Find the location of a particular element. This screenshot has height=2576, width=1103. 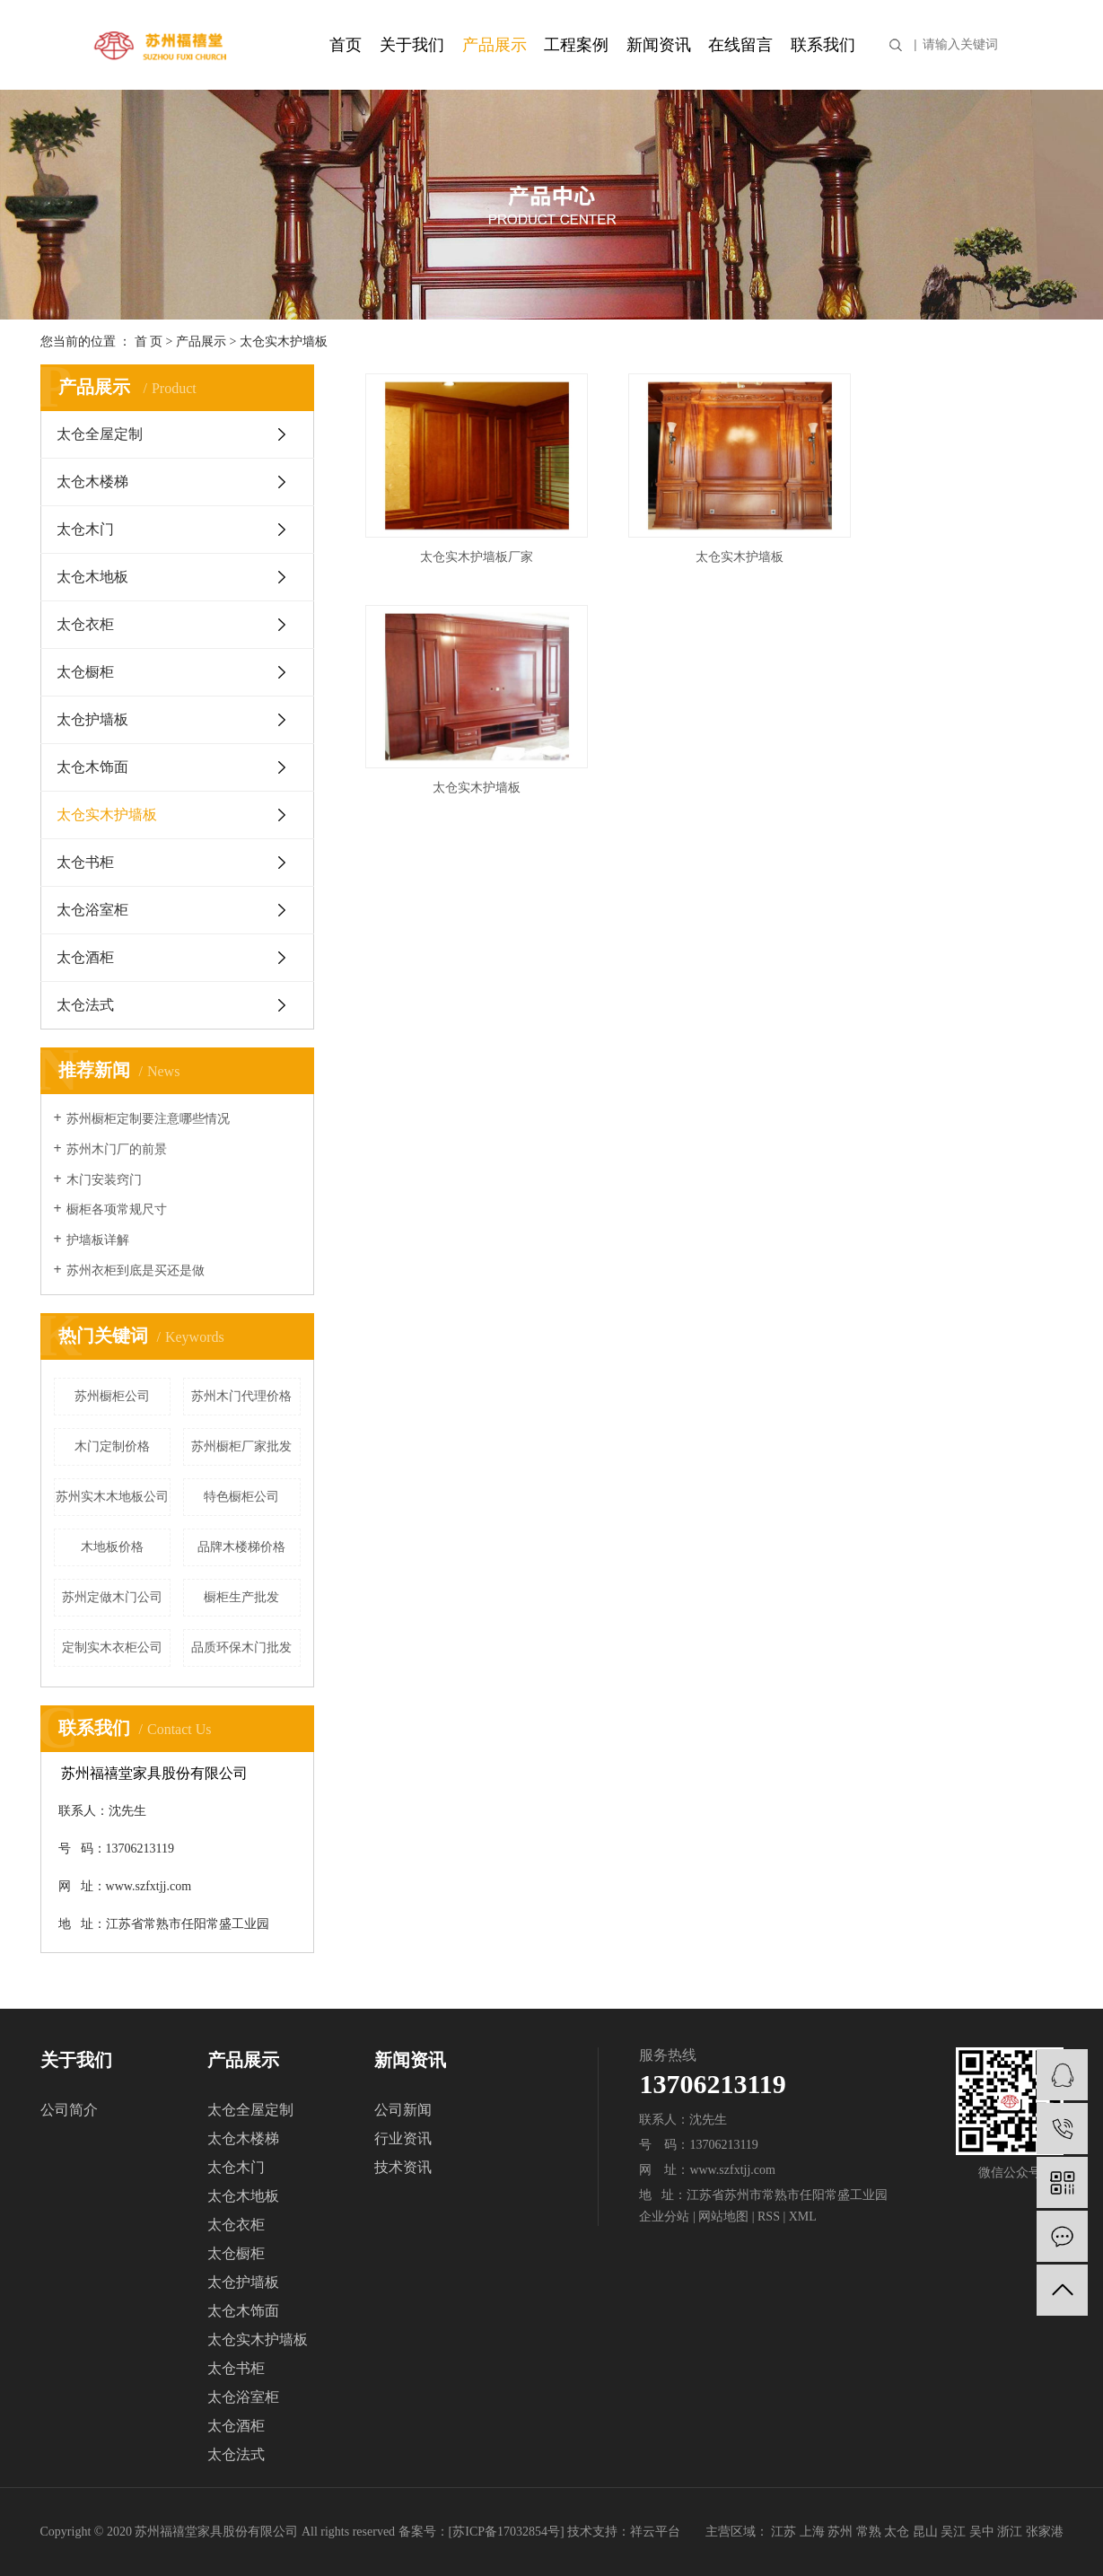

江苏 is located at coordinates (783, 2531).